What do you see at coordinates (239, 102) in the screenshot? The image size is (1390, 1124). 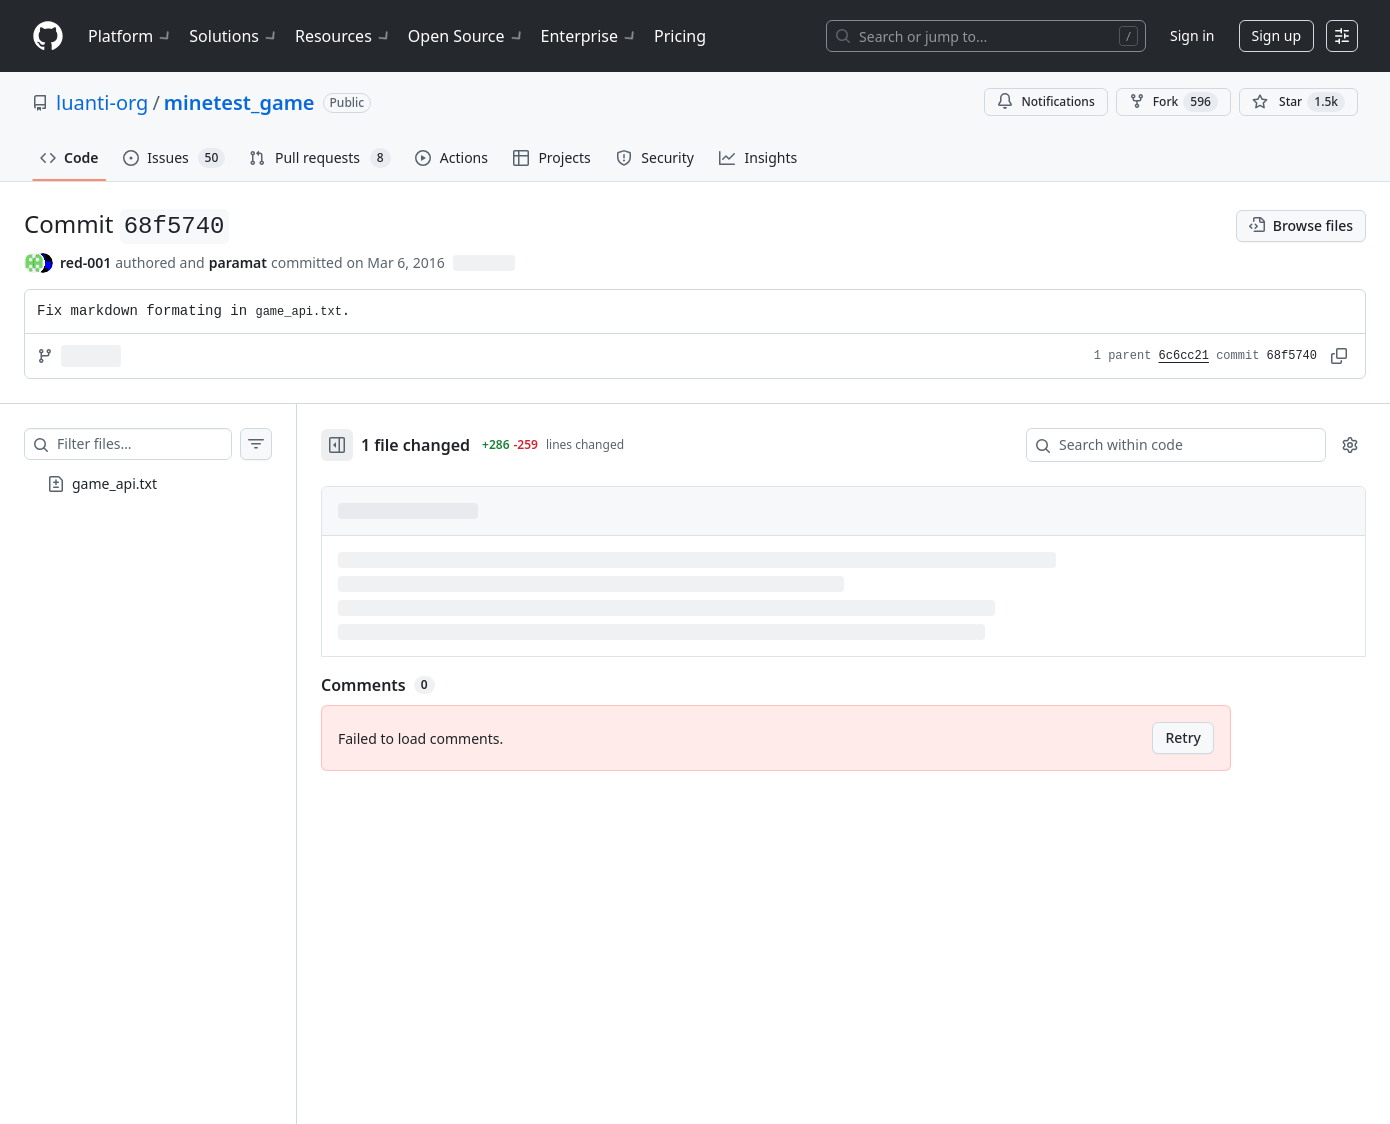 I see `minetest_game` at bounding box center [239, 102].